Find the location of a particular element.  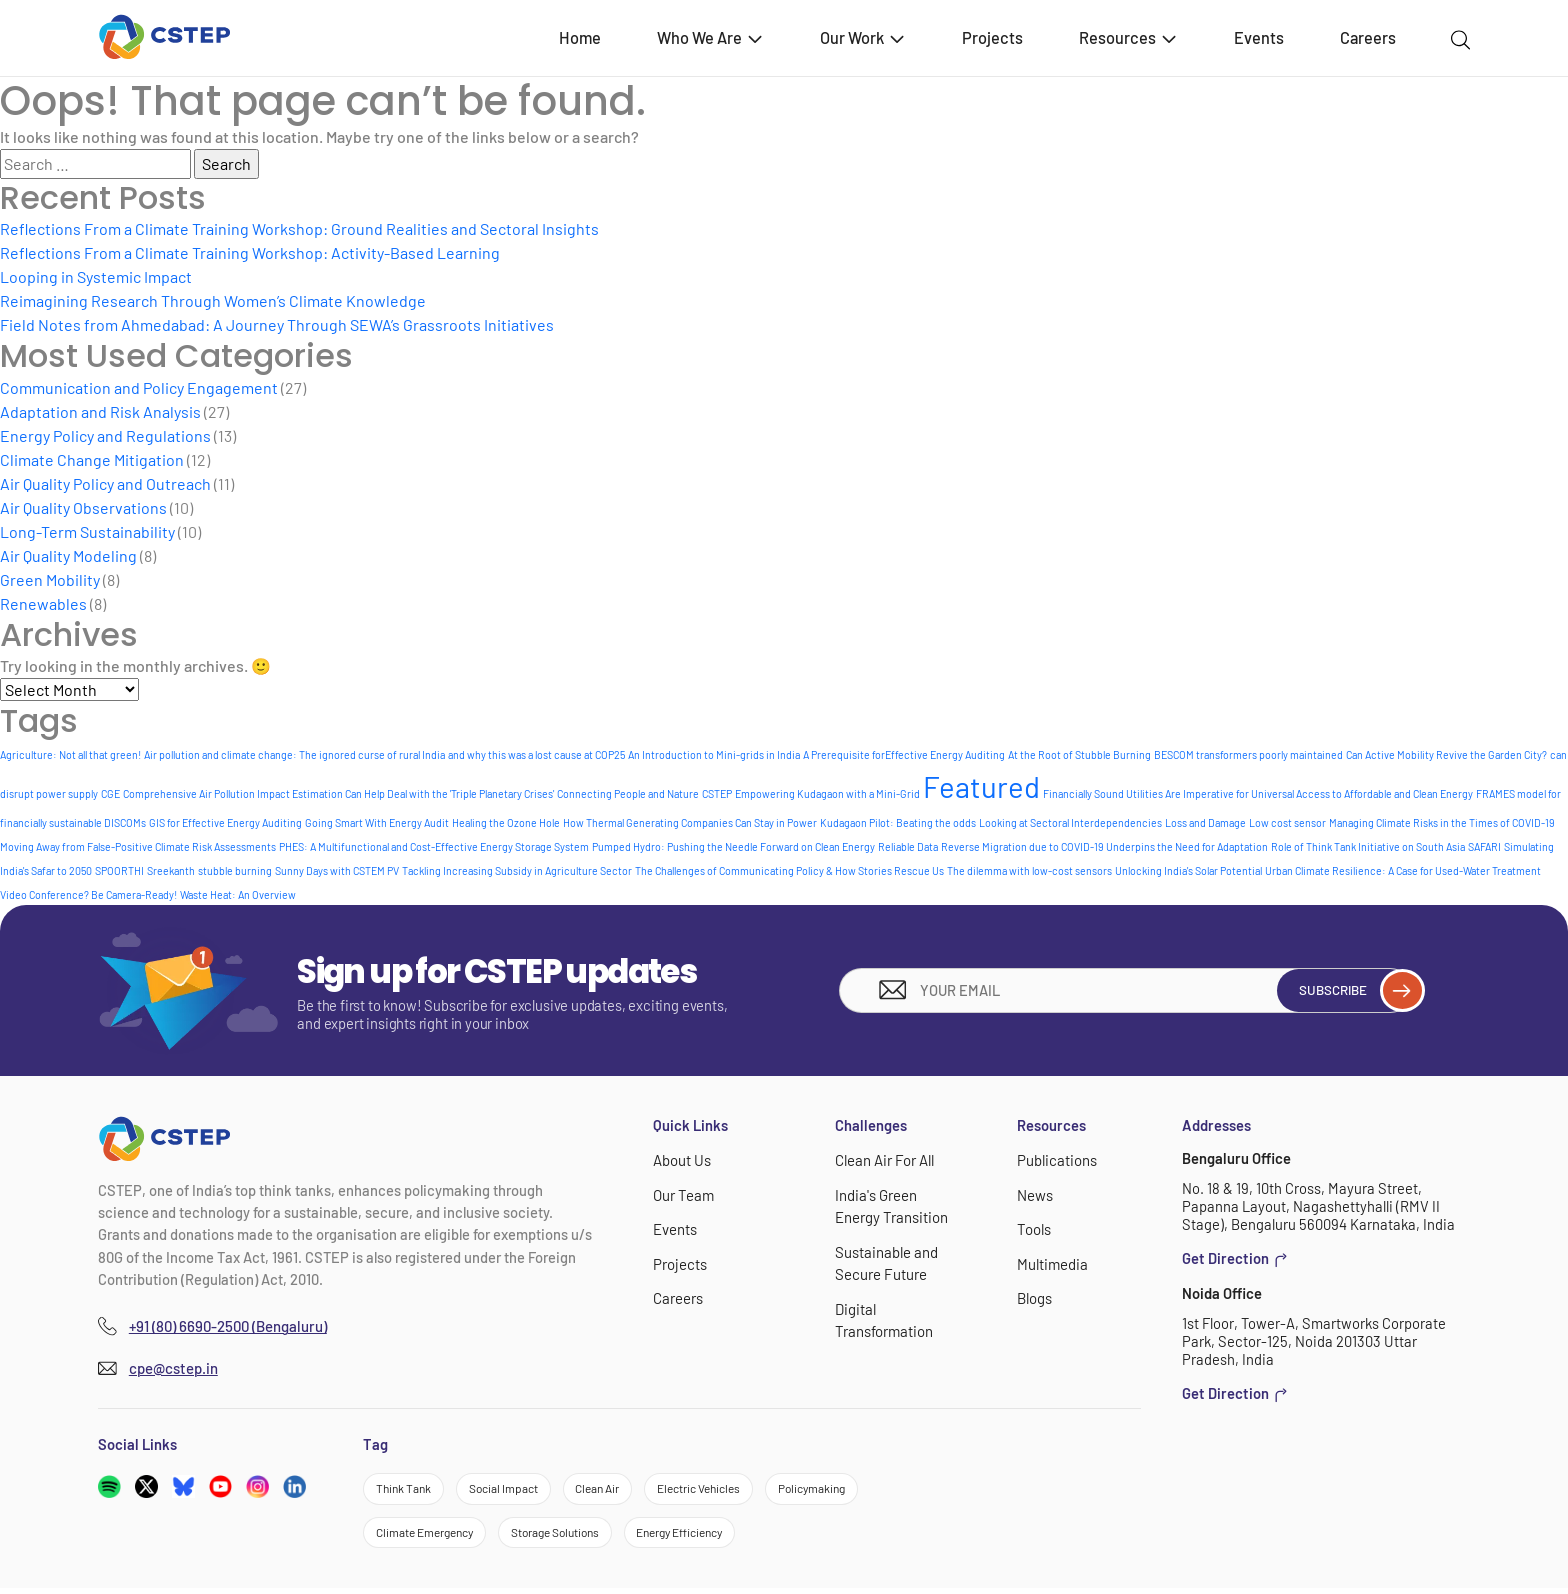

Clean Air For All is located at coordinates (884, 1160).